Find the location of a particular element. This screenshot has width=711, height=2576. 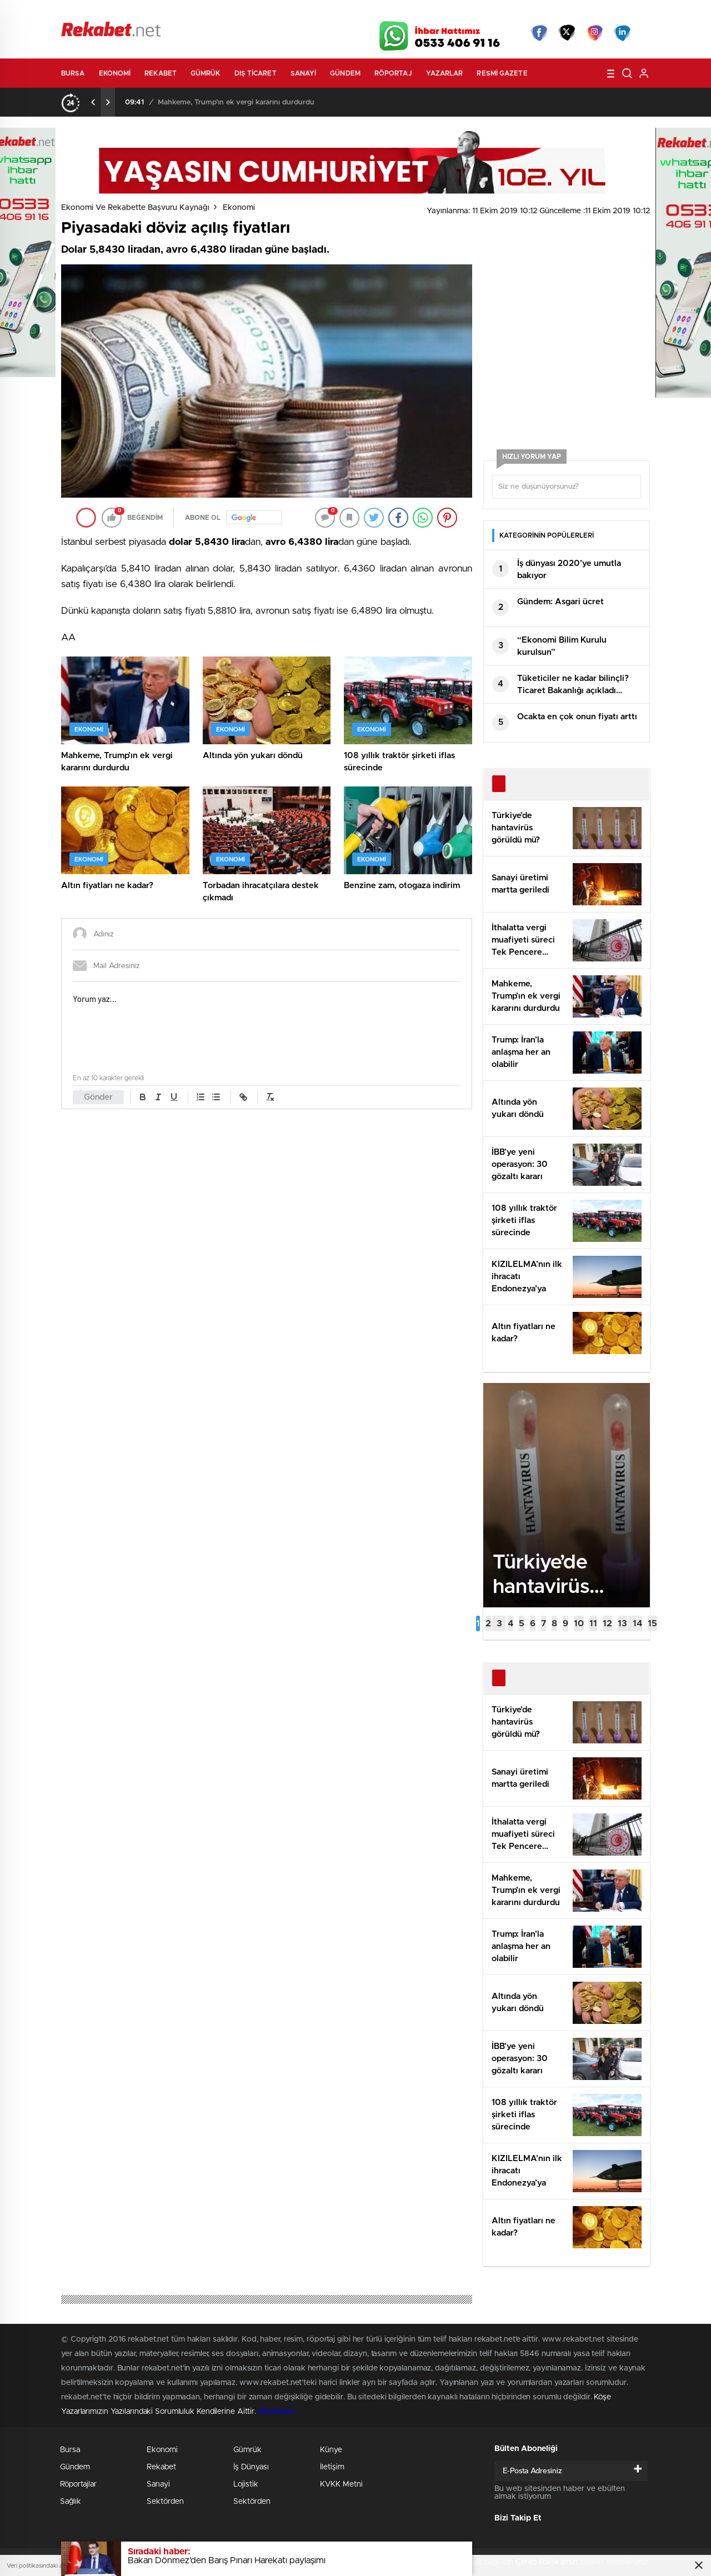

Gümrük is located at coordinates (206, 73).